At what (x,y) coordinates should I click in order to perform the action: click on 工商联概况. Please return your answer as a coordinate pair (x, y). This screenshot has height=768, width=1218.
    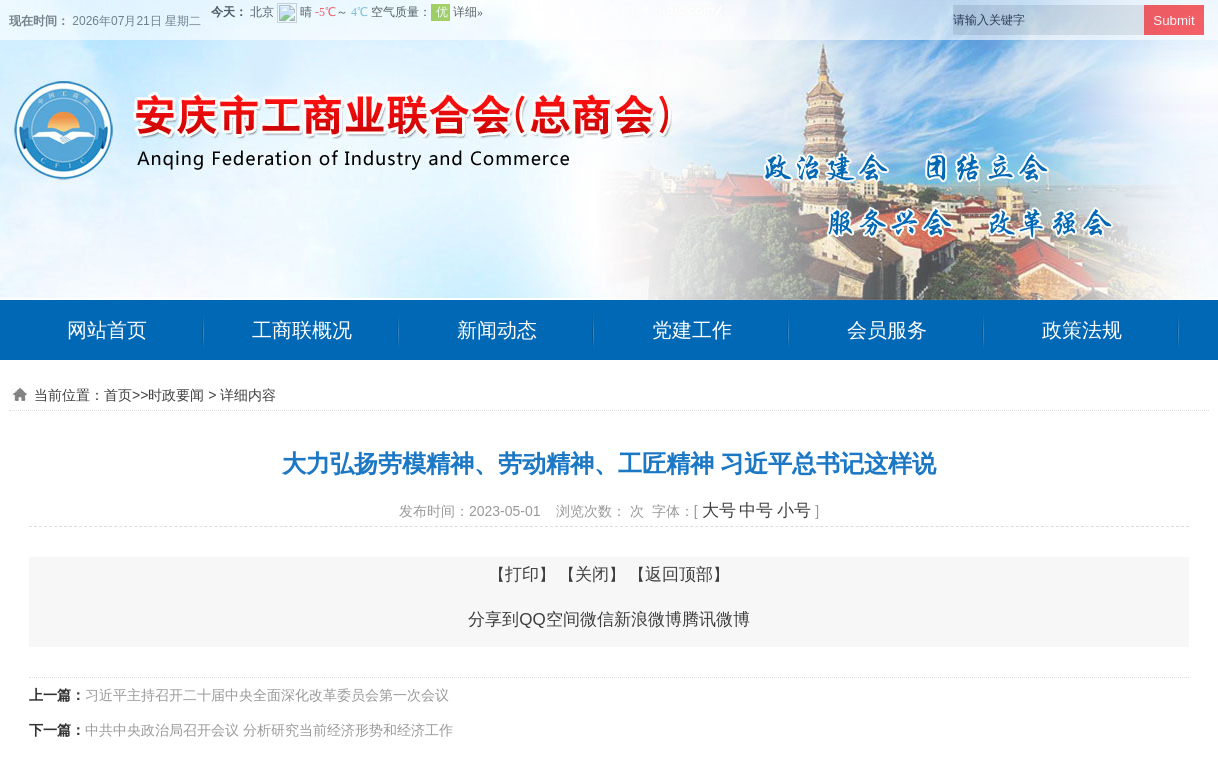
    Looking at the image, I should click on (302, 330).